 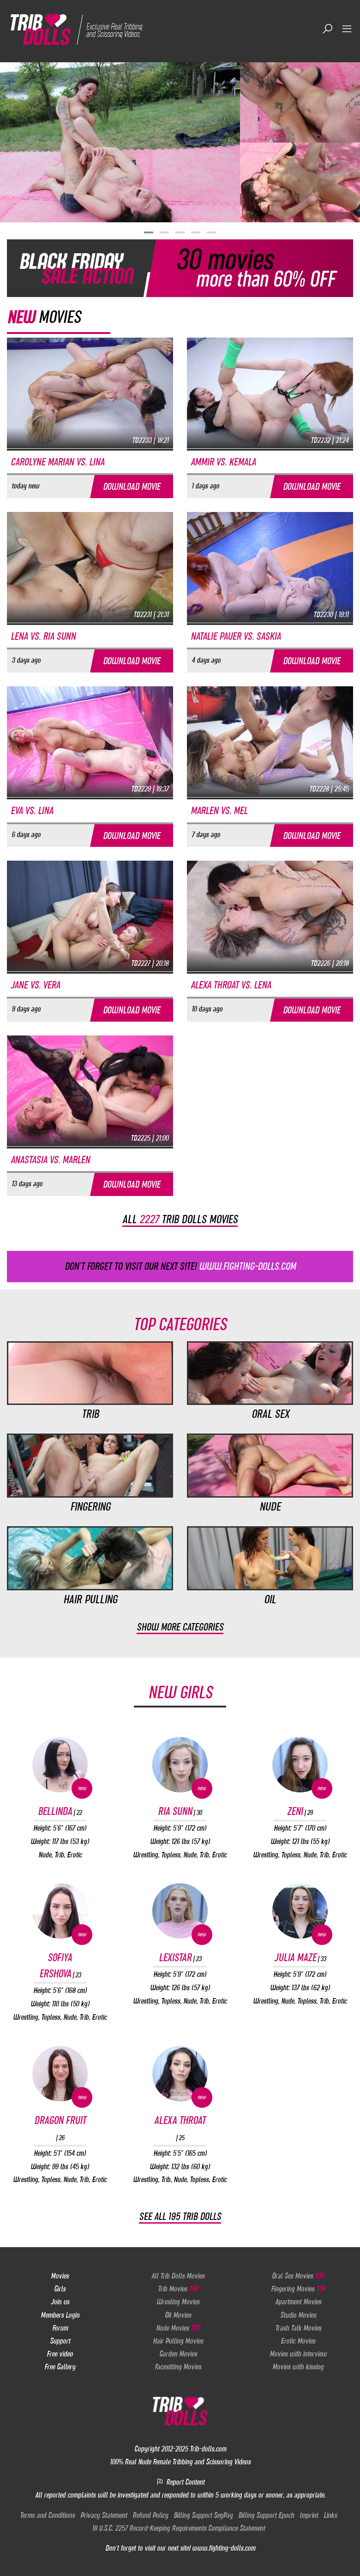 I want to click on All trib dolls movies, so click(x=180, y=1218).